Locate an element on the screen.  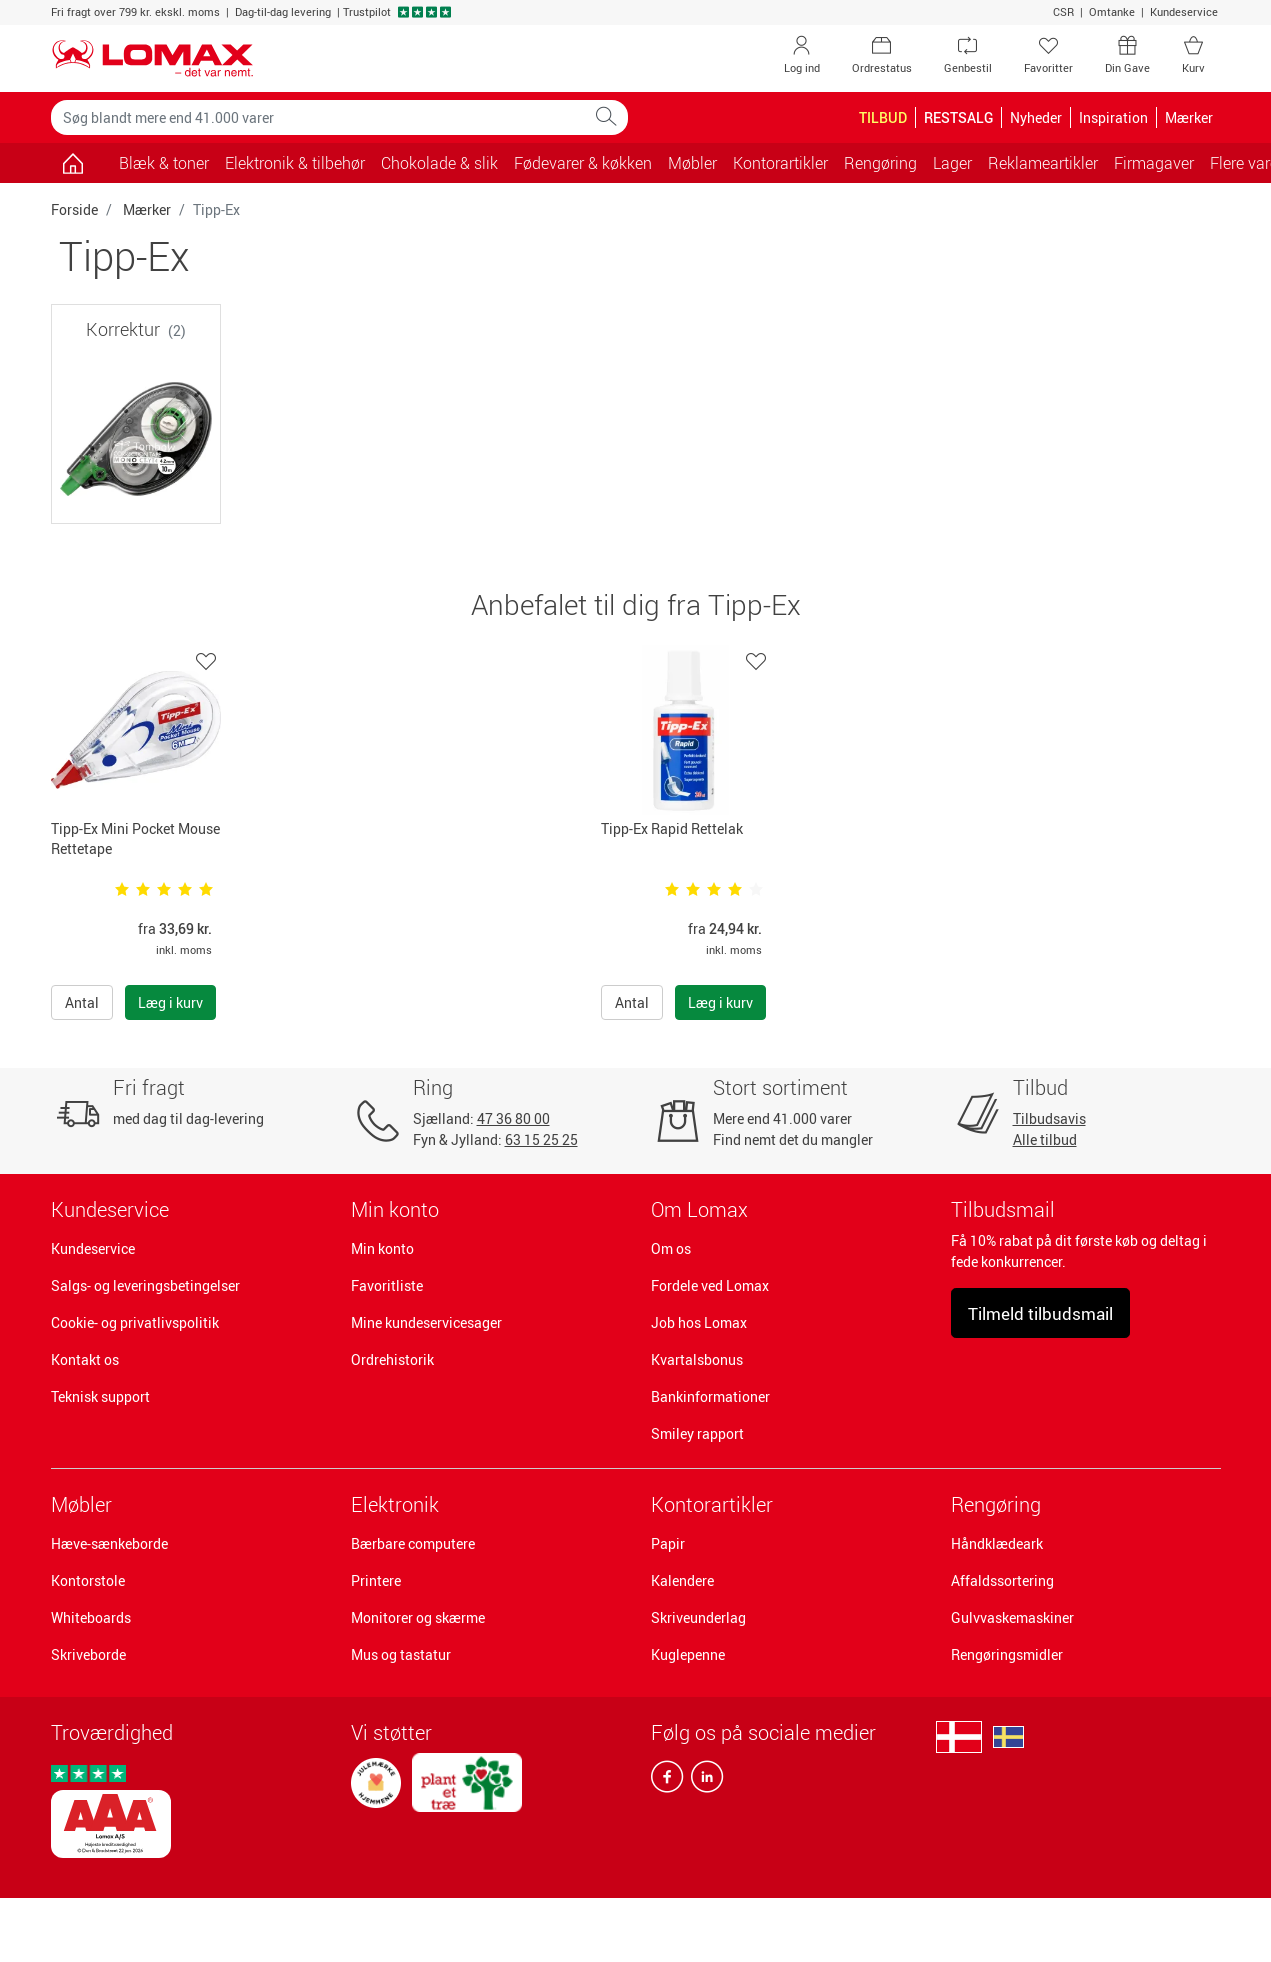
Ordrehistorik is located at coordinates (392, 1359).